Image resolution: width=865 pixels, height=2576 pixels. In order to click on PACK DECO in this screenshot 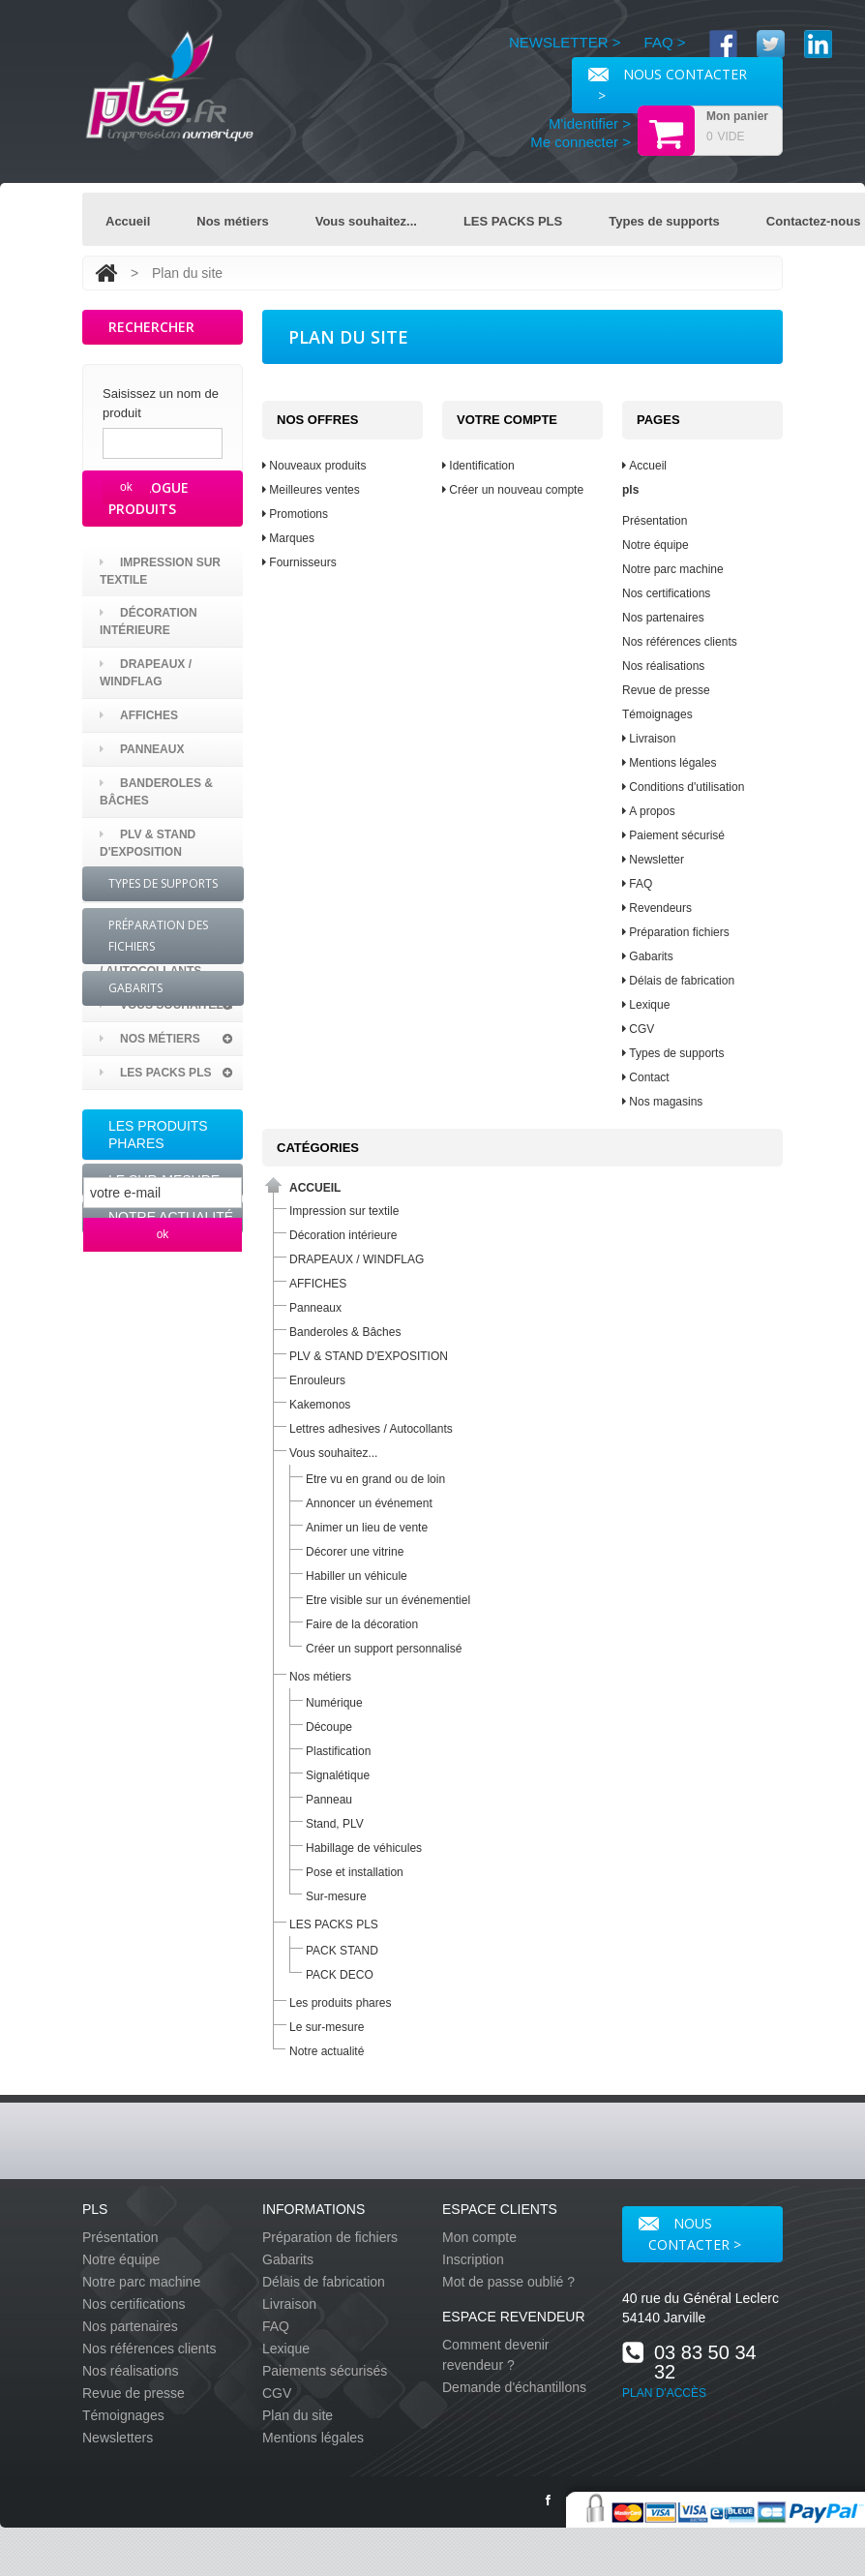, I will do `click(339, 1975)`.